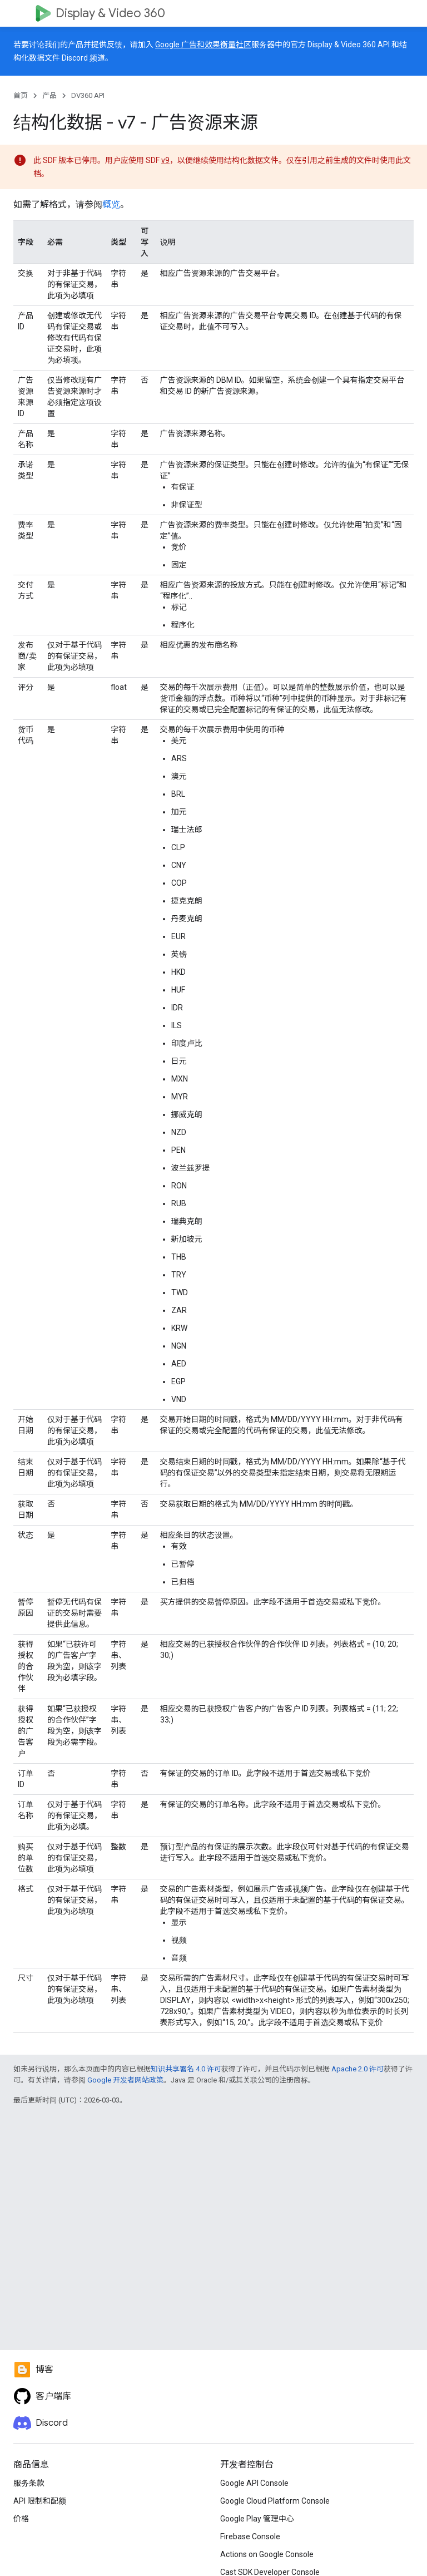 The image size is (427, 2576). What do you see at coordinates (20, 95) in the screenshot?
I see `首页` at bounding box center [20, 95].